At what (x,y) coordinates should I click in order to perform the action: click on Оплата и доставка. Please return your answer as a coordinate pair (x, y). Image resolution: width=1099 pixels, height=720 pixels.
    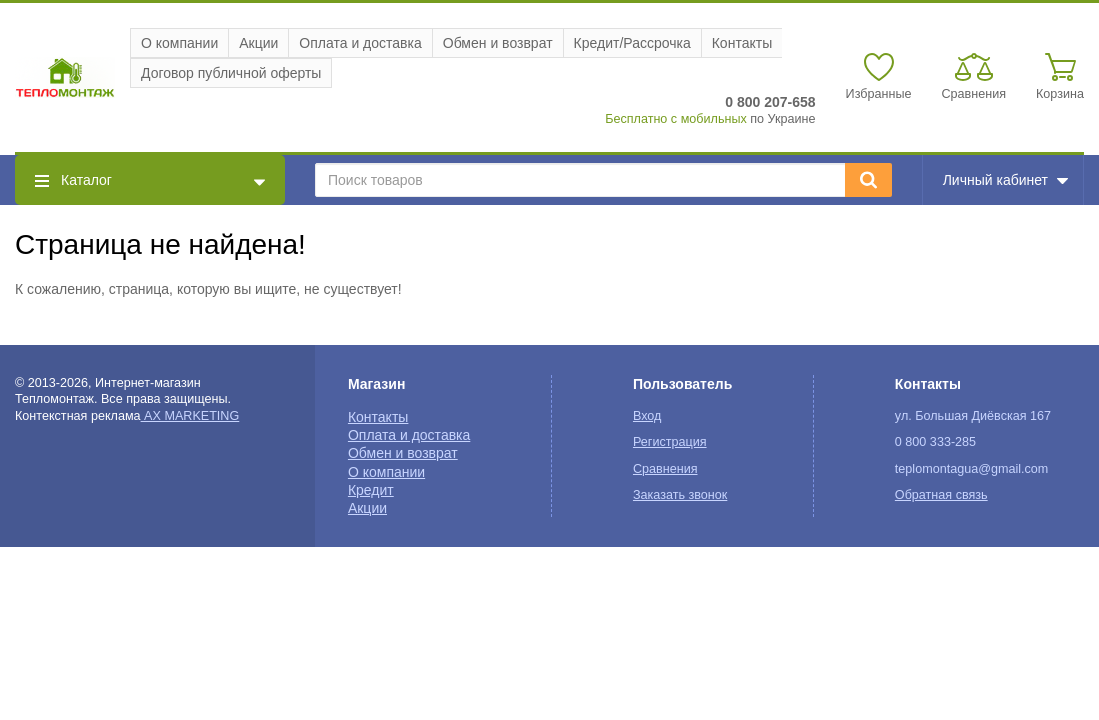
    Looking at the image, I should click on (360, 43).